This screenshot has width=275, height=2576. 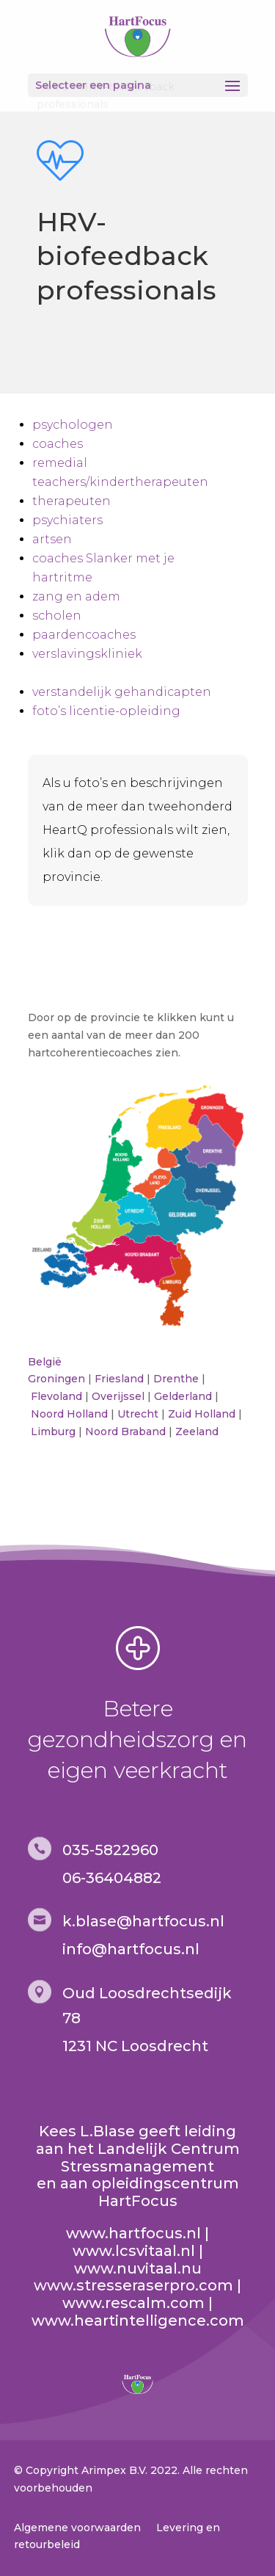 I want to click on psychologen, so click(x=72, y=425).